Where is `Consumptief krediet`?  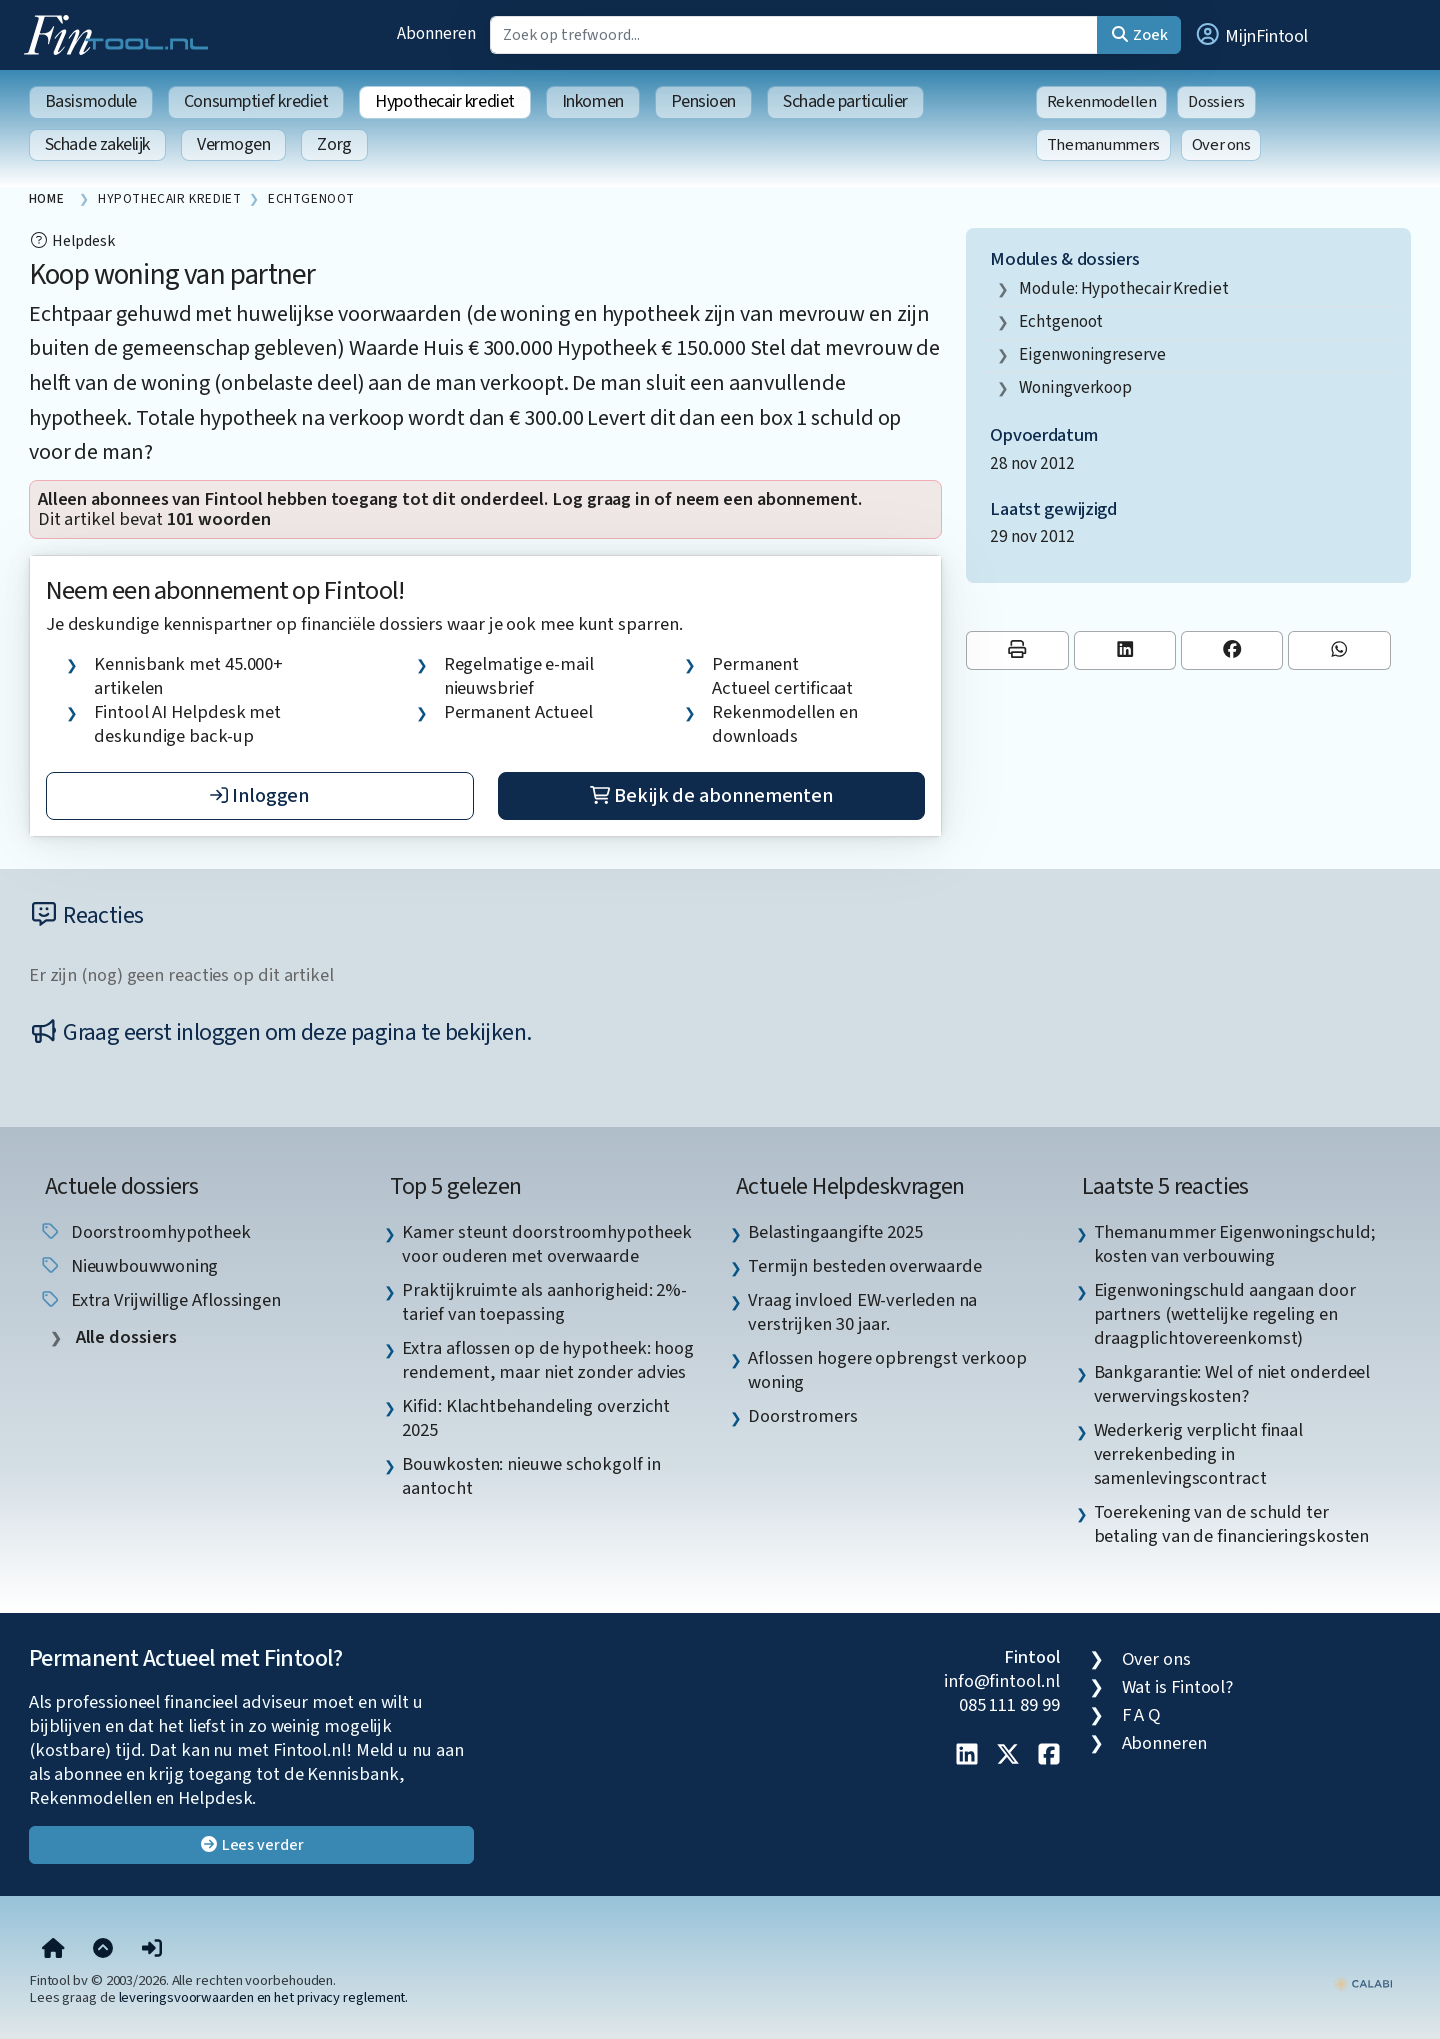
Consumptief krediet is located at coordinates (256, 101).